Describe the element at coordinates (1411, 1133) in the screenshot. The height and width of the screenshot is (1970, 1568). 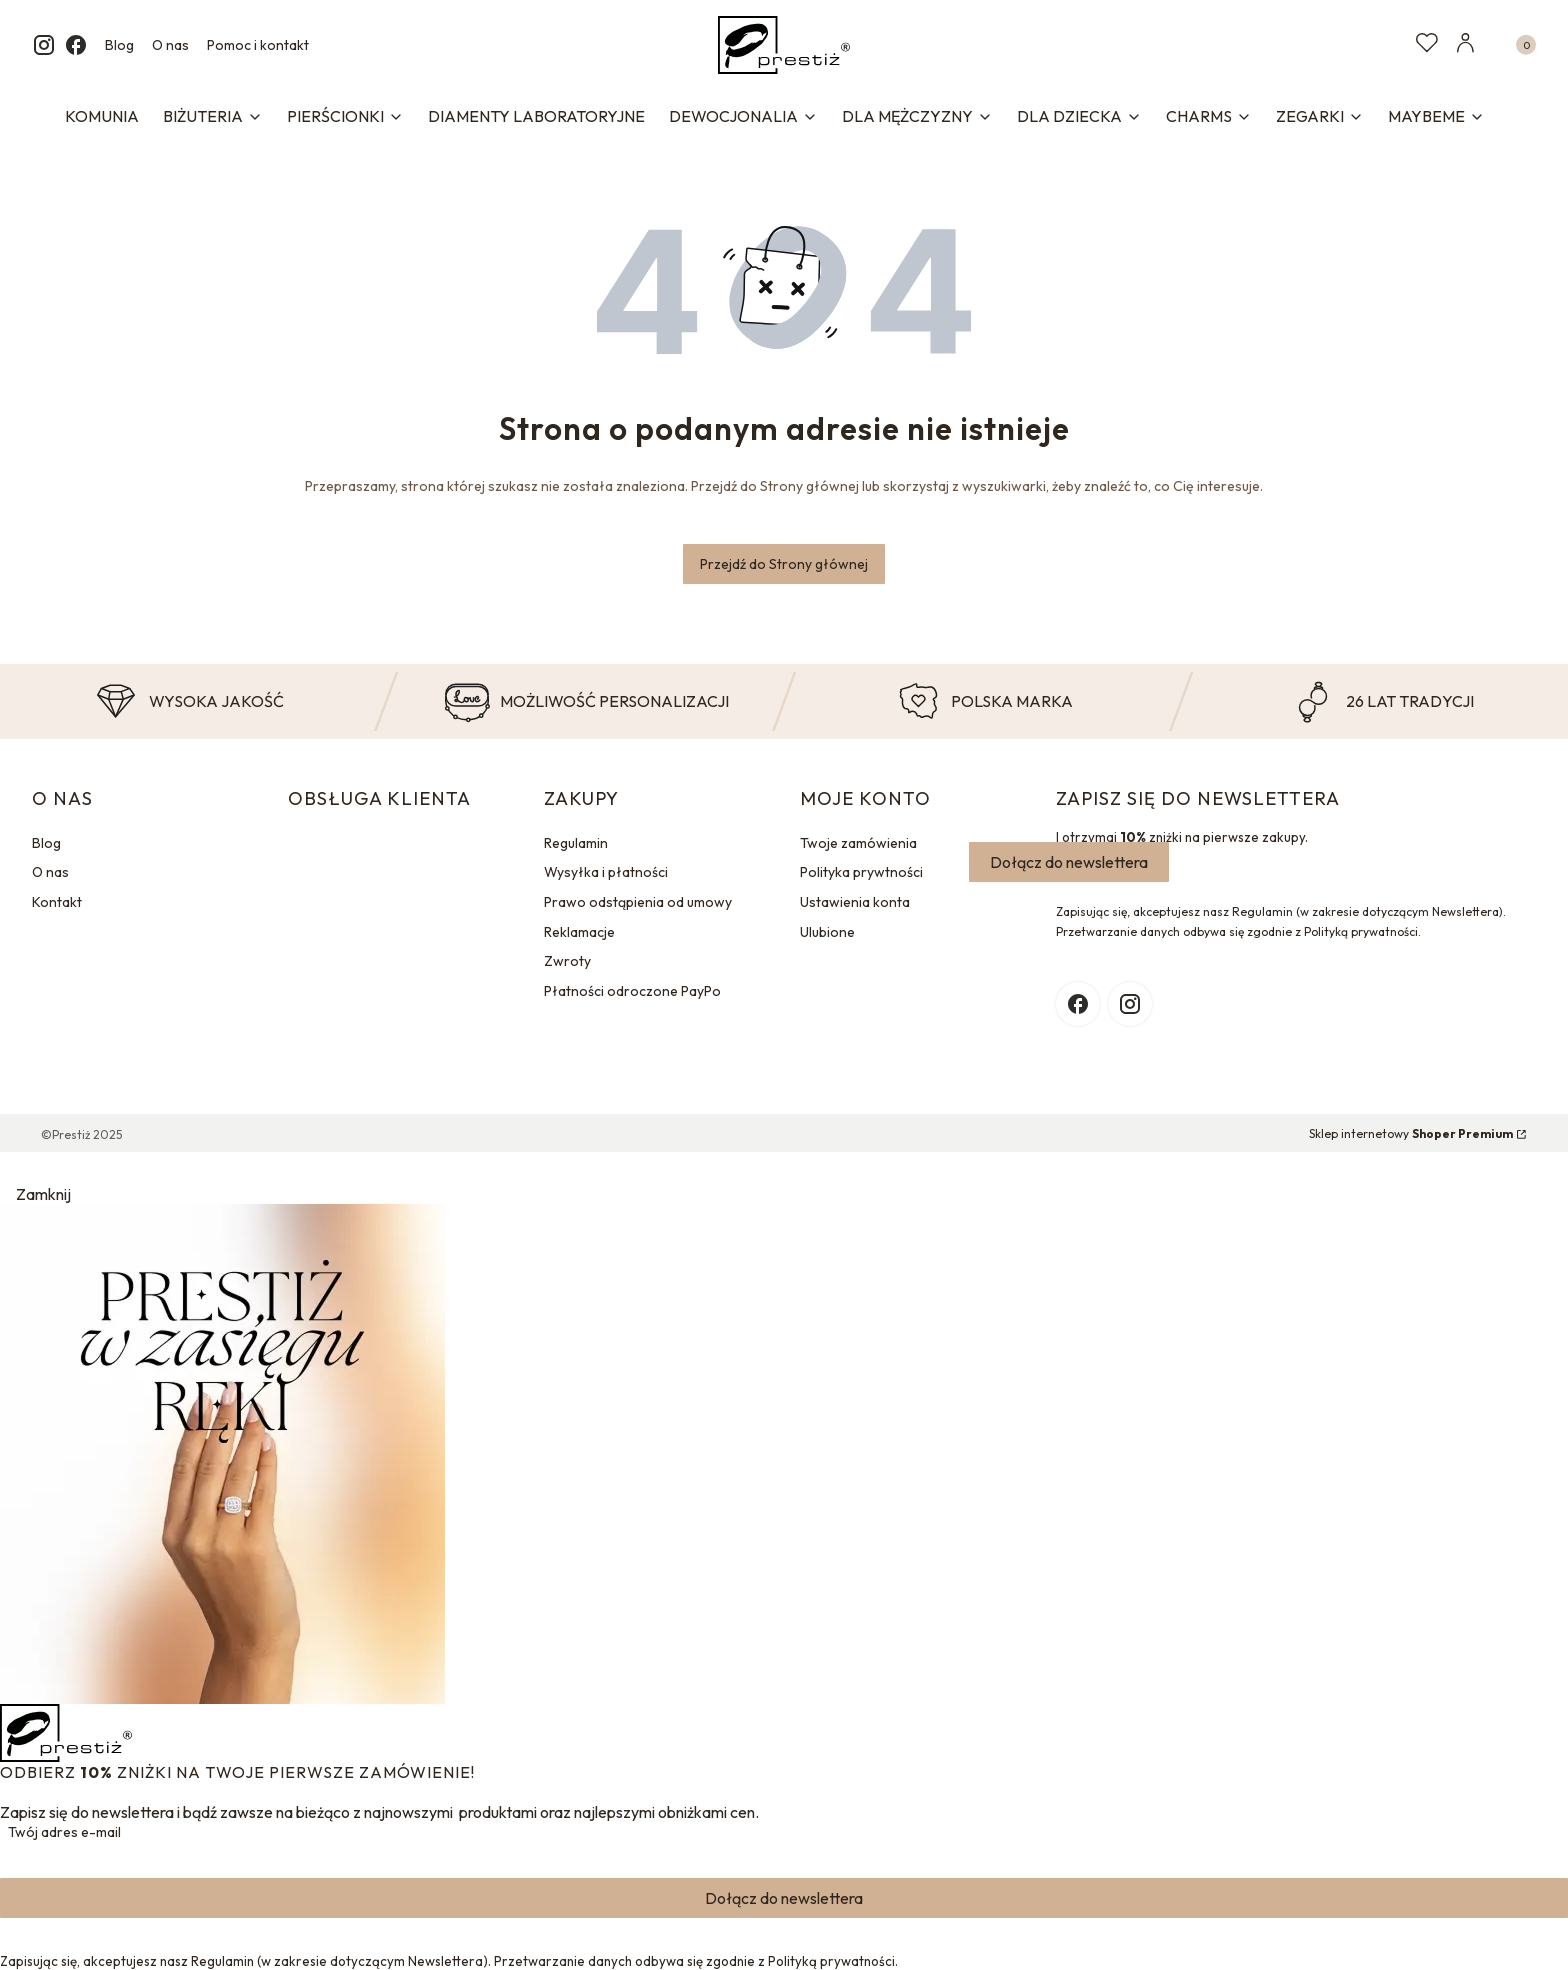
I see `Sklep internetowy` at that location.